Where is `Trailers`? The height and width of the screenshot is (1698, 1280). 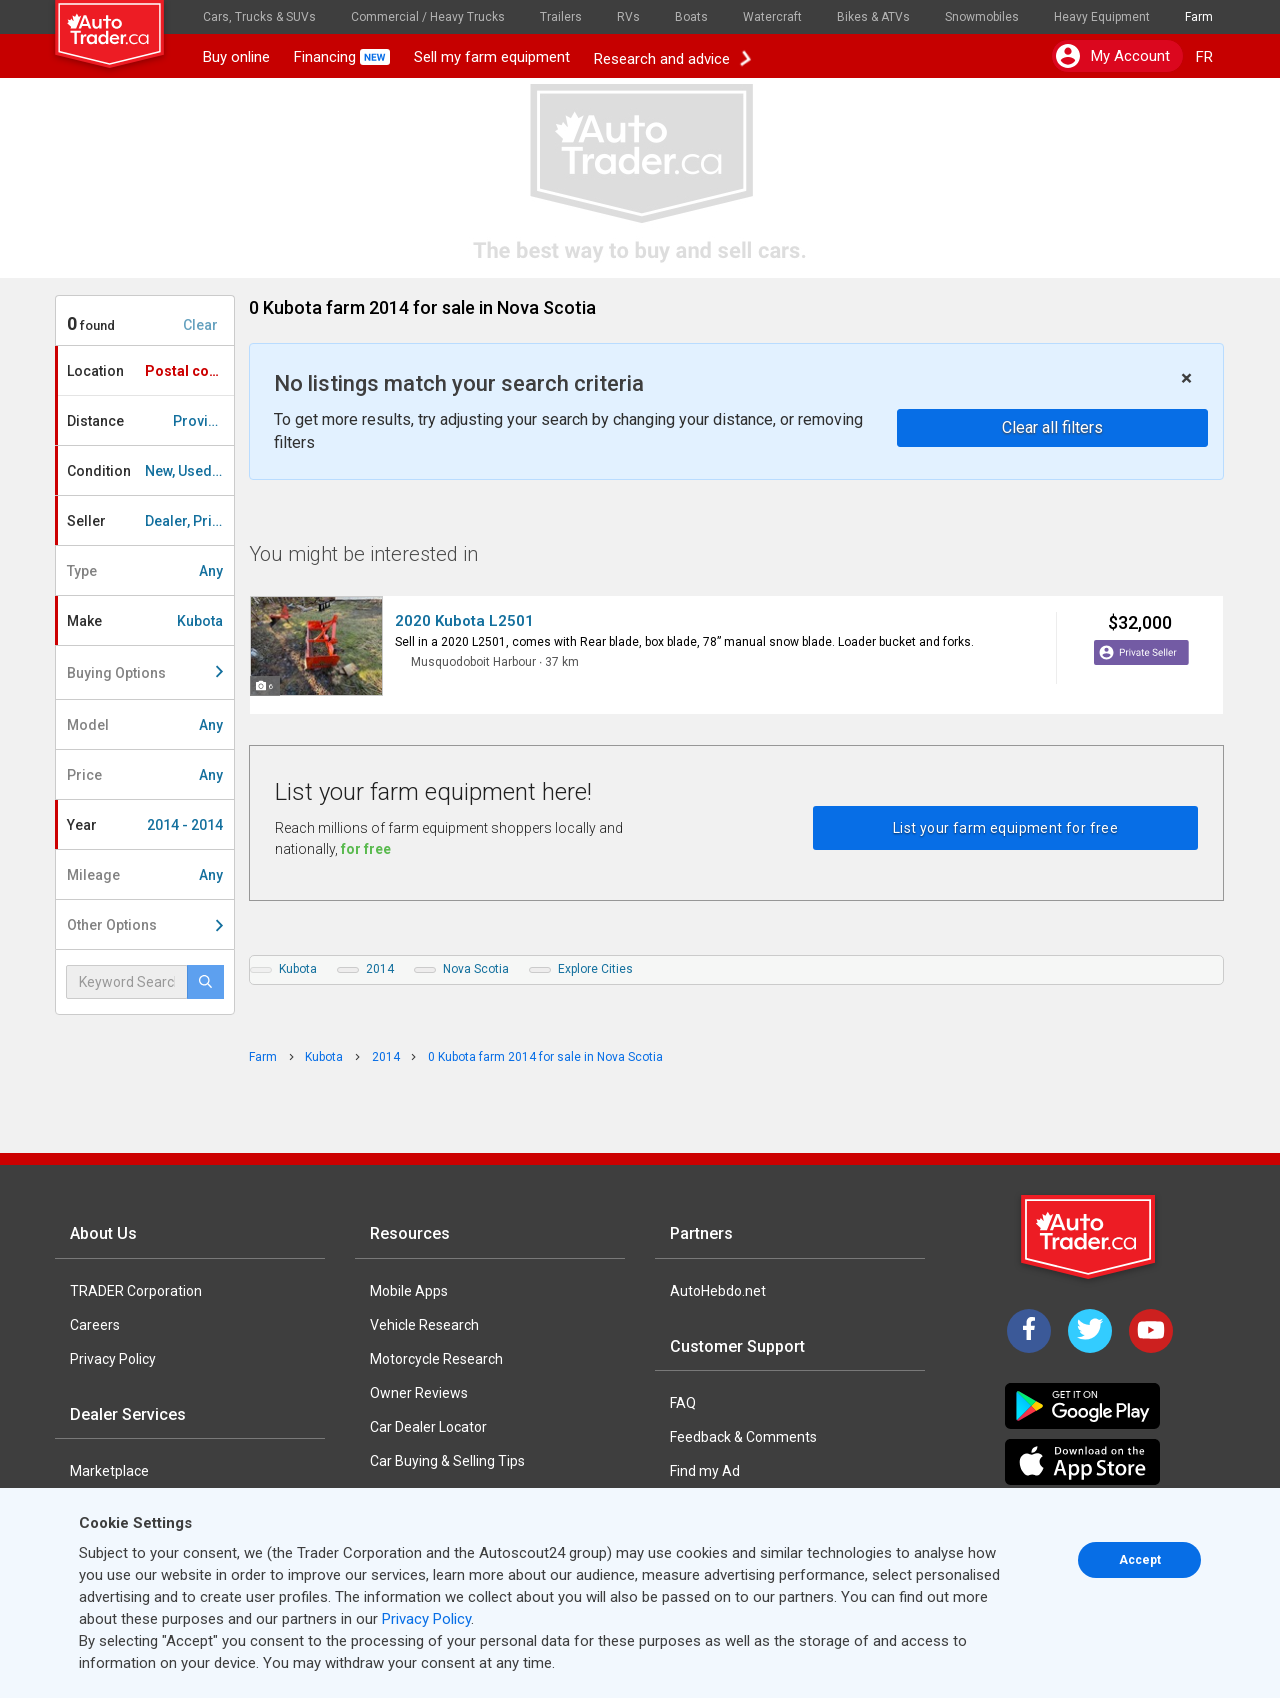 Trailers is located at coordinates (561, 17).